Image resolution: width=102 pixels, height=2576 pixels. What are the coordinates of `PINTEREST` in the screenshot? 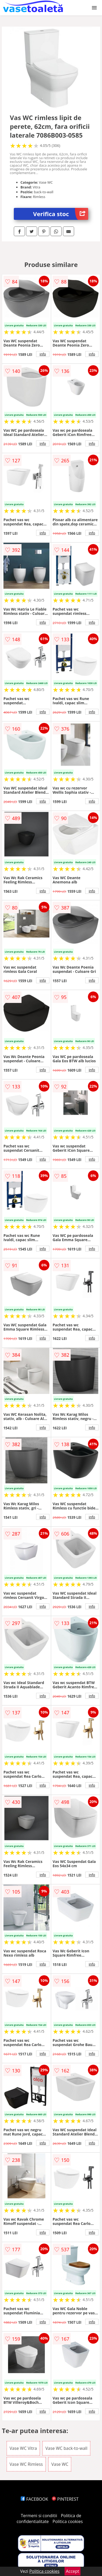 It's located at (65, 2499).